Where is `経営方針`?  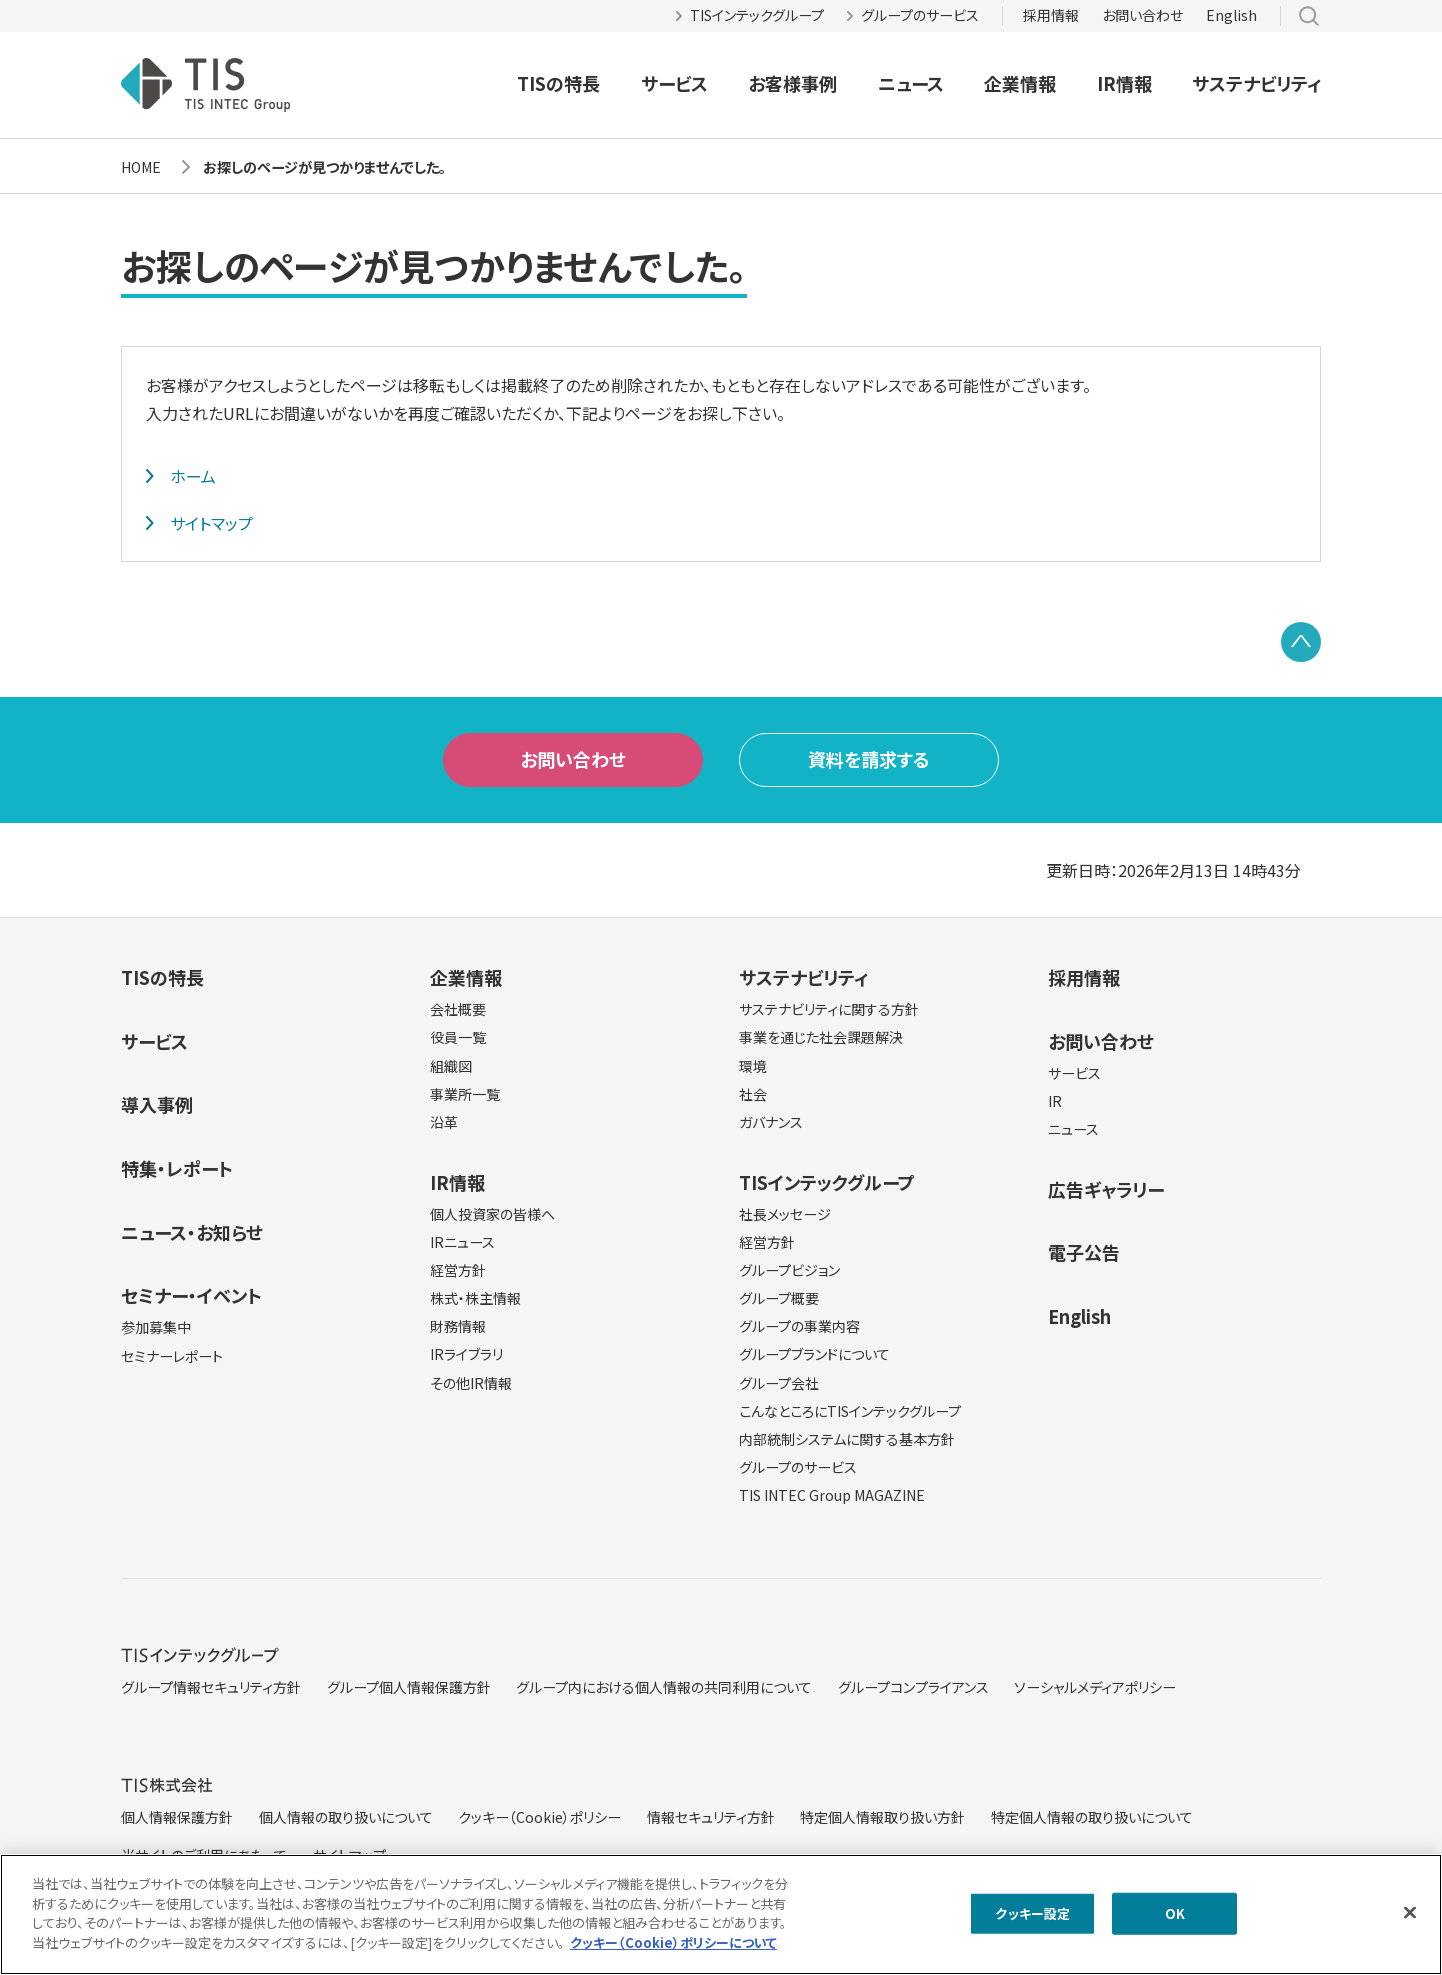
経営方針 is located at coordinates (458, 1270).